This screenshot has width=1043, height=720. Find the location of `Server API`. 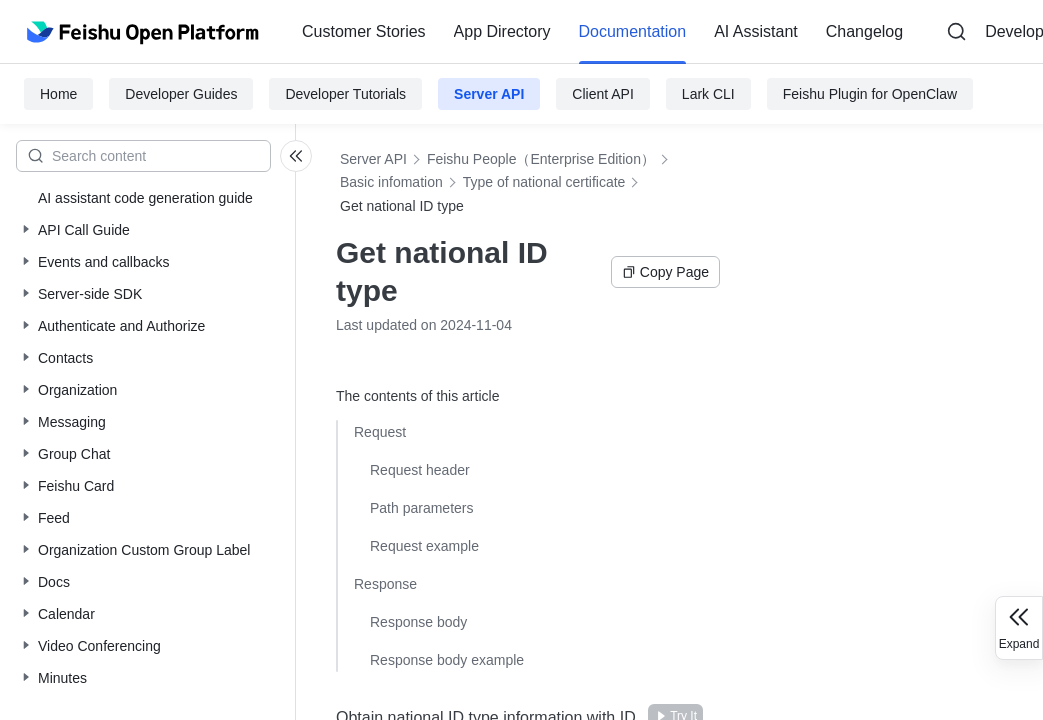

Server API is located at coordinates (489, 94).